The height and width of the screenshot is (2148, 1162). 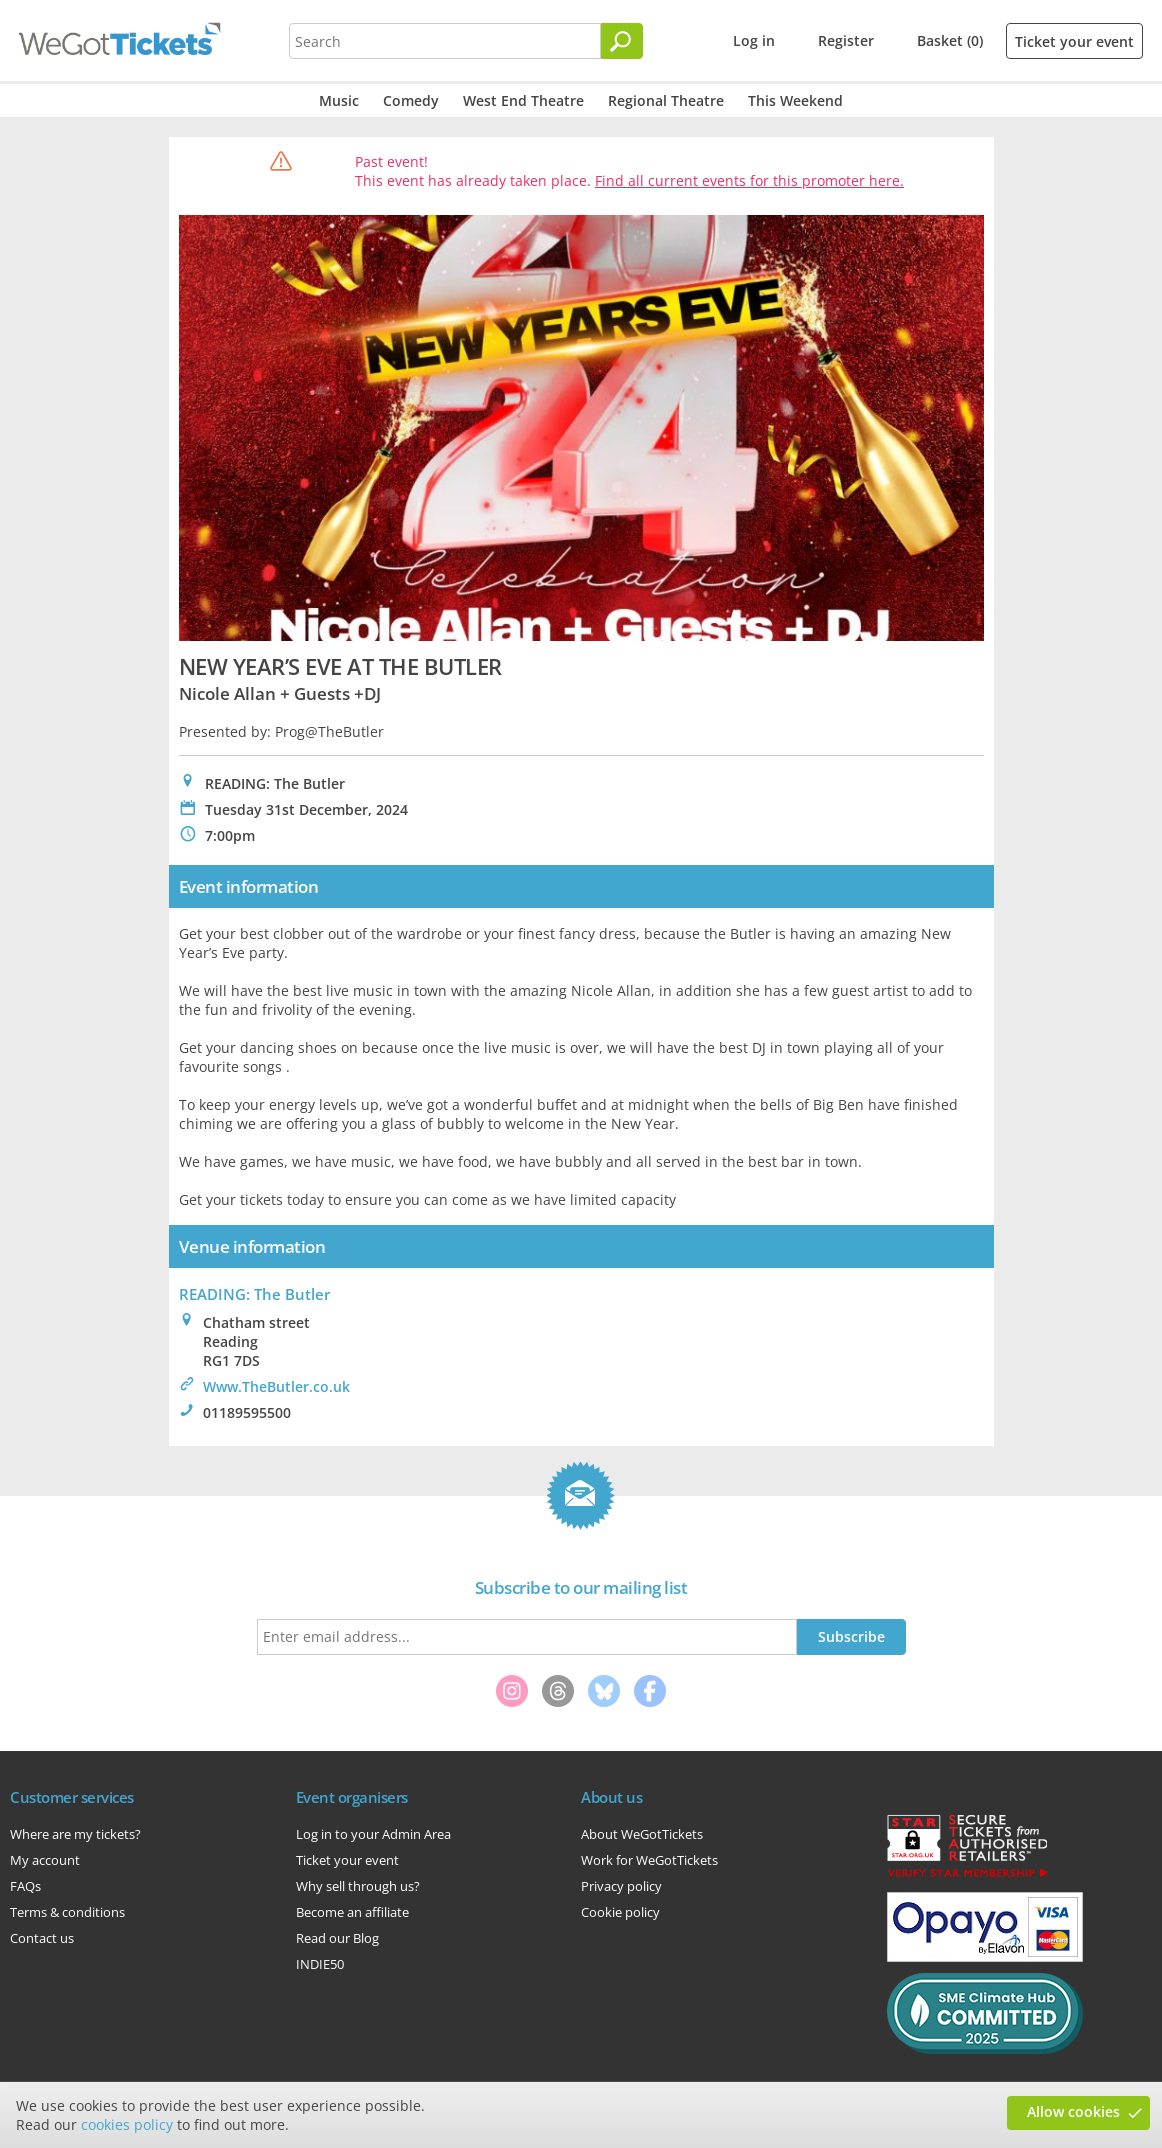 What do you see at coordinates (337, 1938) in the screenshot?
I see `Read our Blog` at bounding box center [337, 1938].